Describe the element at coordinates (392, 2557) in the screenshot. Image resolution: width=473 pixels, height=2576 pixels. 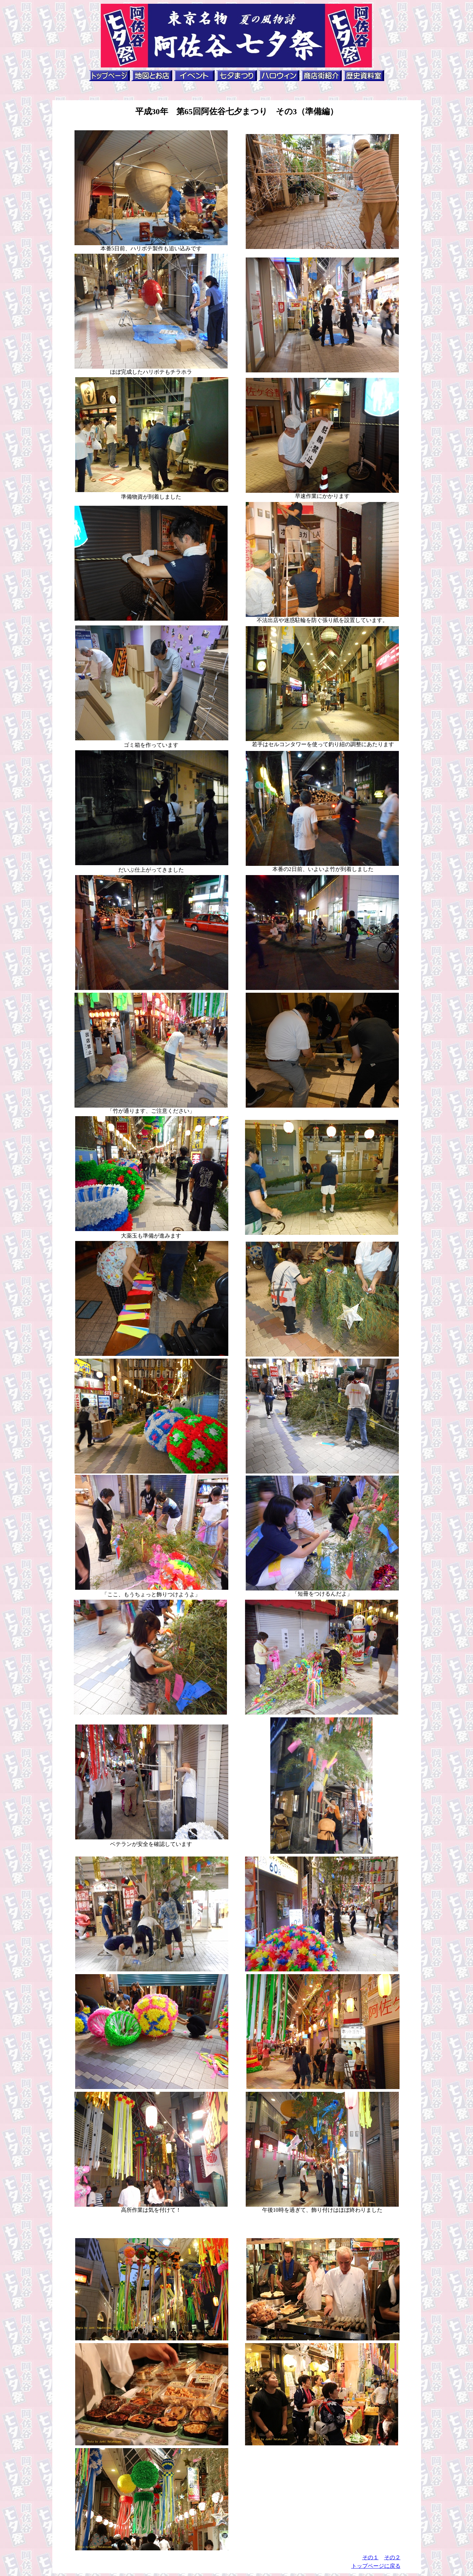
I see `その２` at that location.